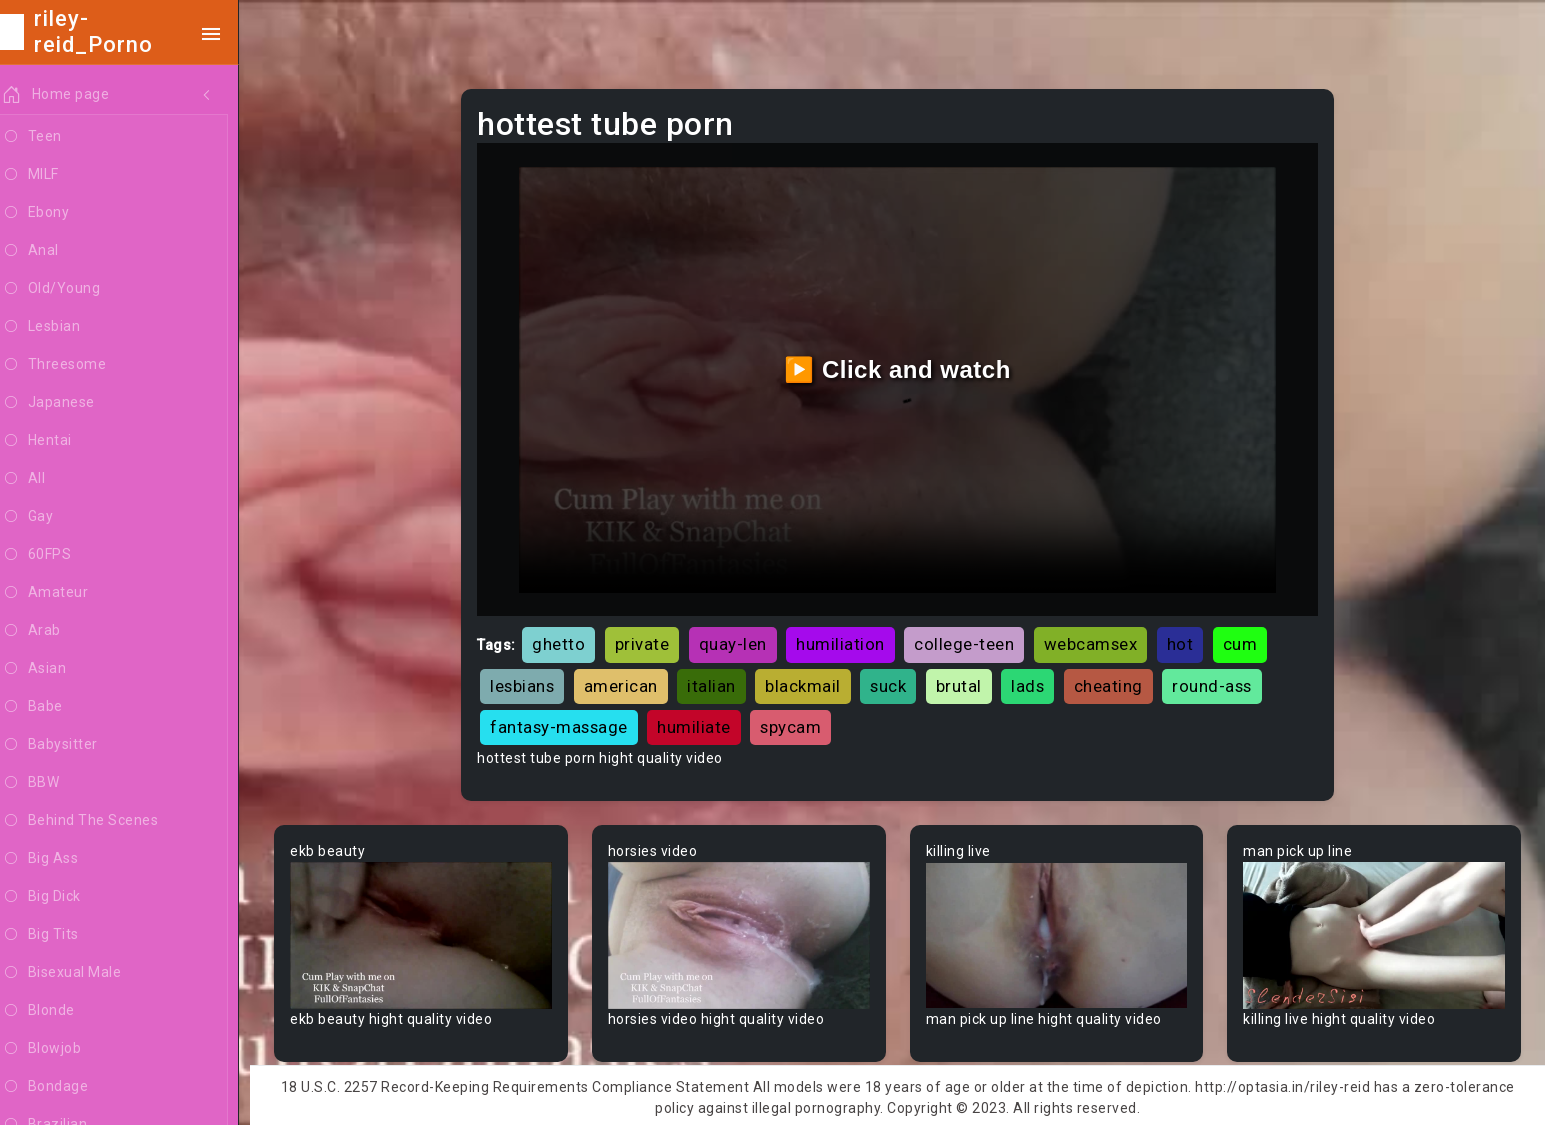 Image resolution: width=1545 pixels, height=1125 pixels. I want to click on humiliation, so click(849, 640).